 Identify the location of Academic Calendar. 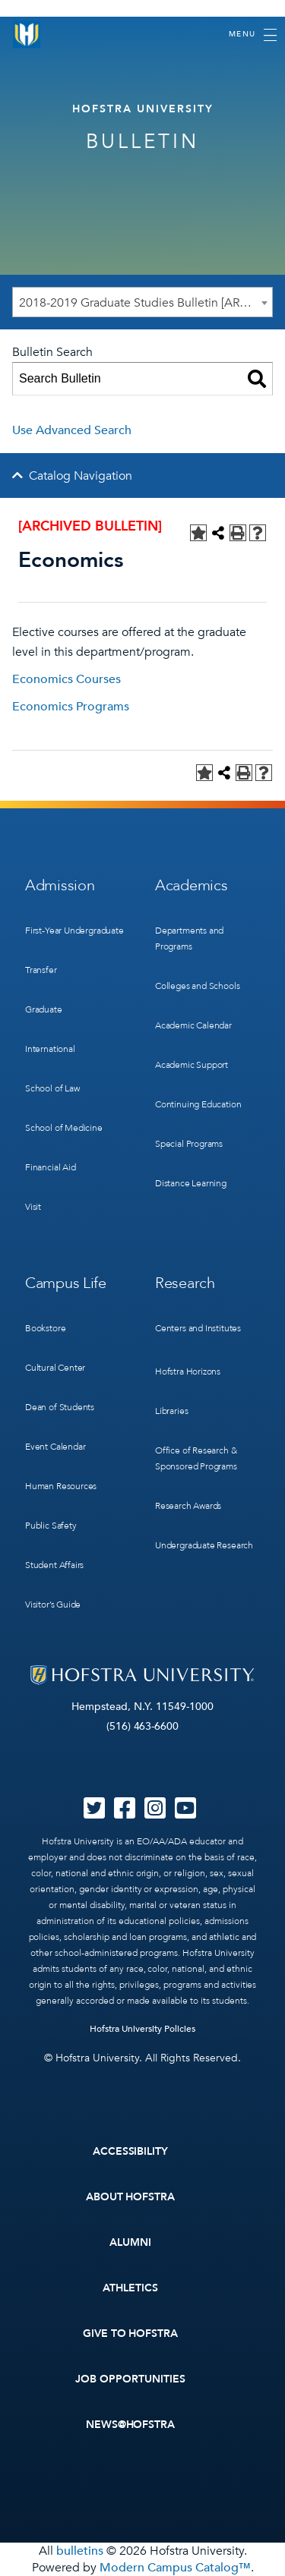
(193, 1025).